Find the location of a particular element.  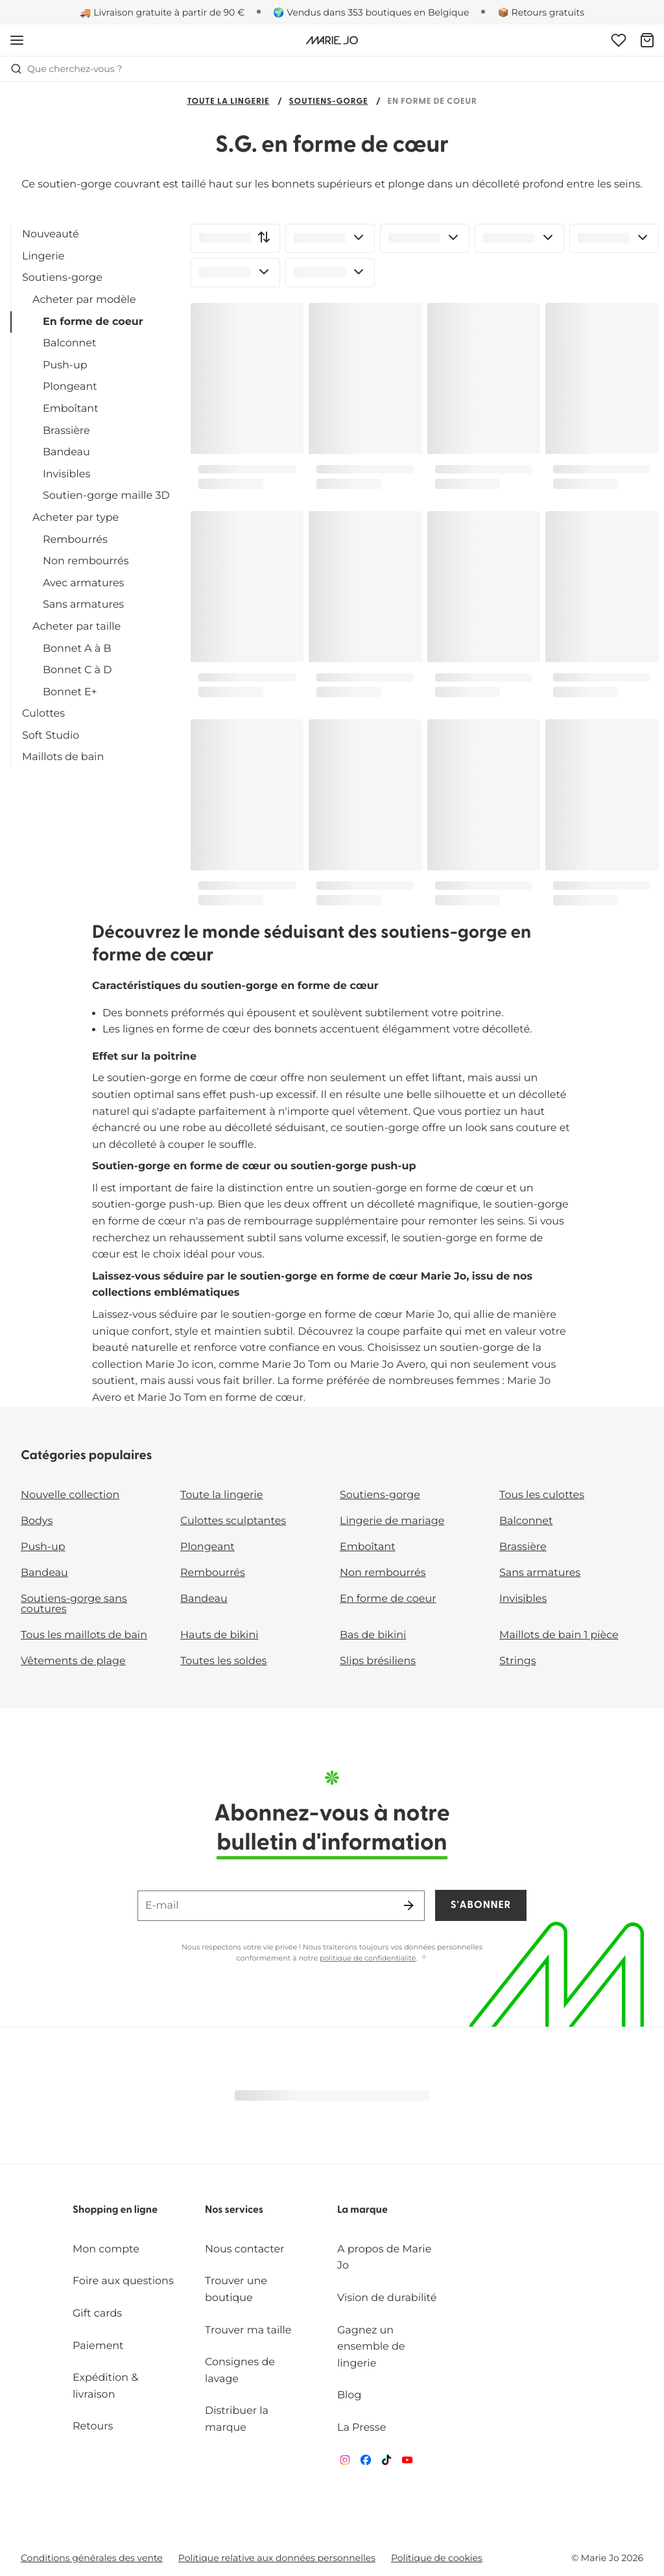

Politique relative aux données personnelles is located at coordinates (276, 2558).